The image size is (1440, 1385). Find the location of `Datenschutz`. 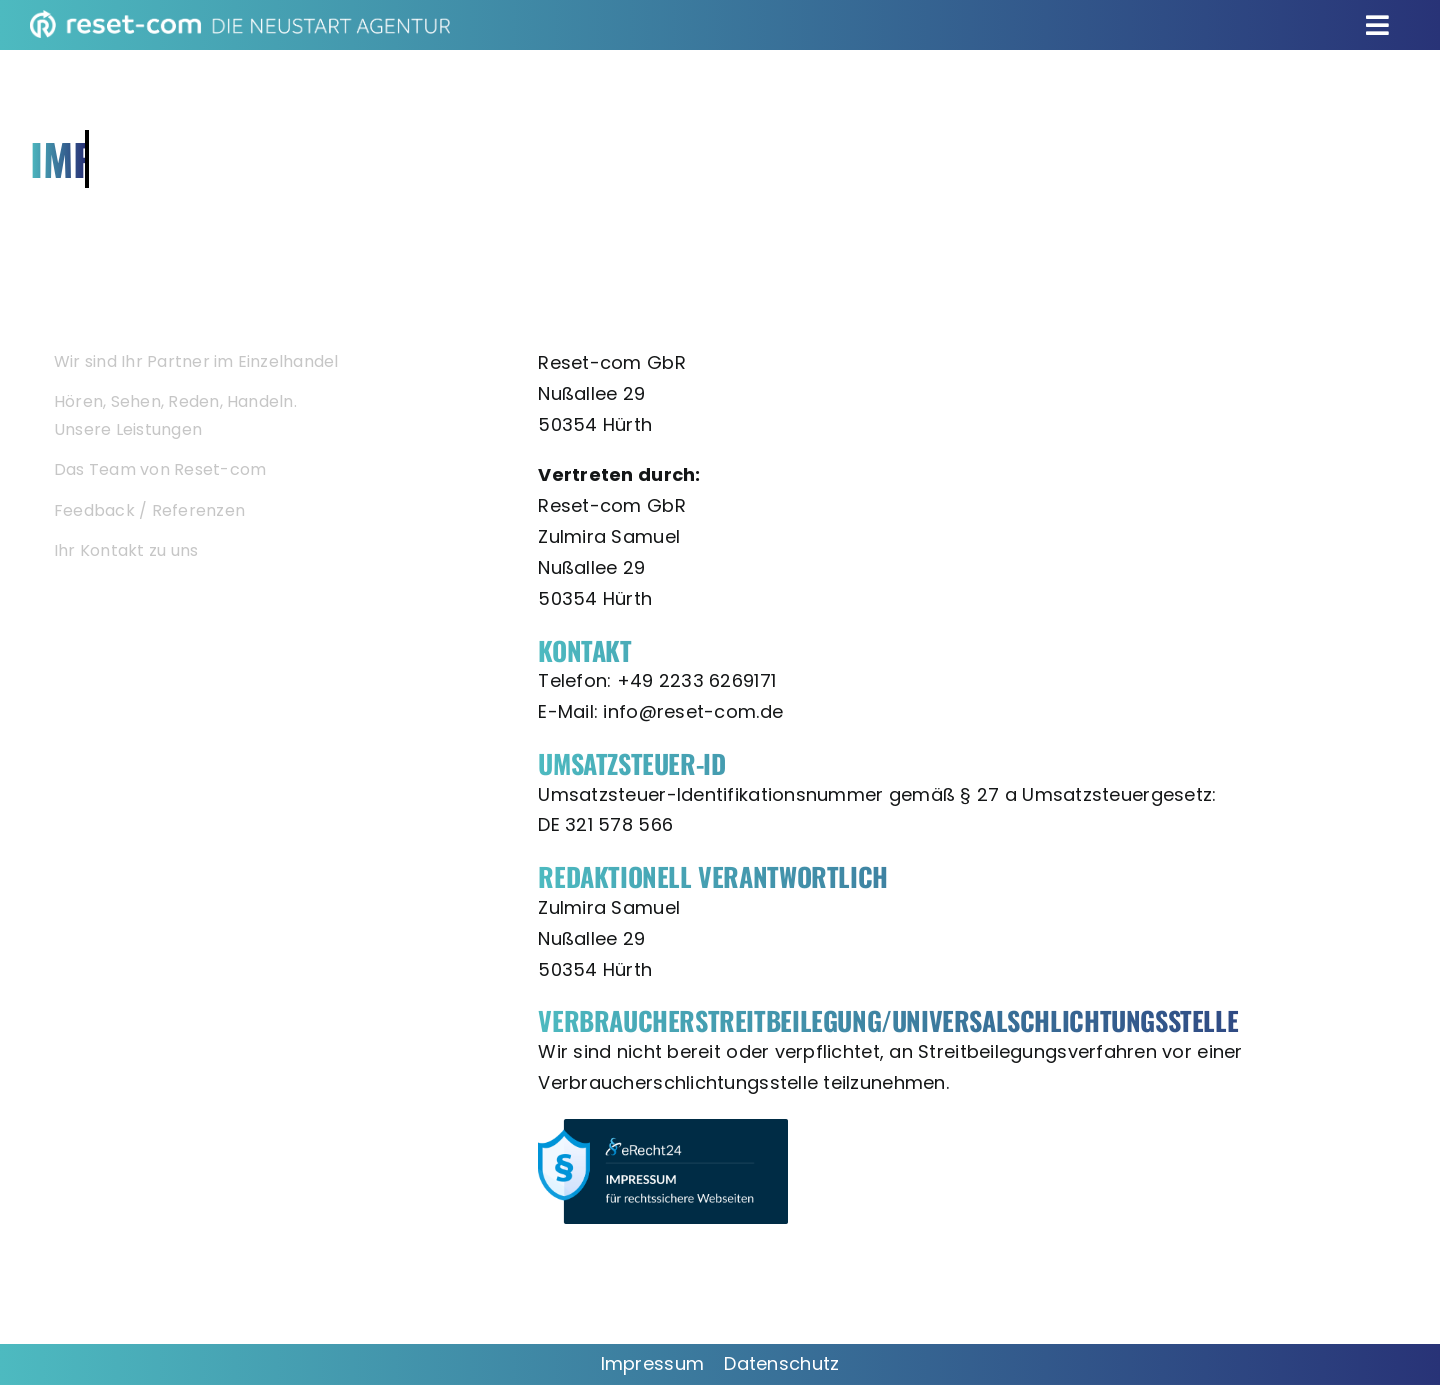

Datenschutz is located at coordinates (781, 1363).